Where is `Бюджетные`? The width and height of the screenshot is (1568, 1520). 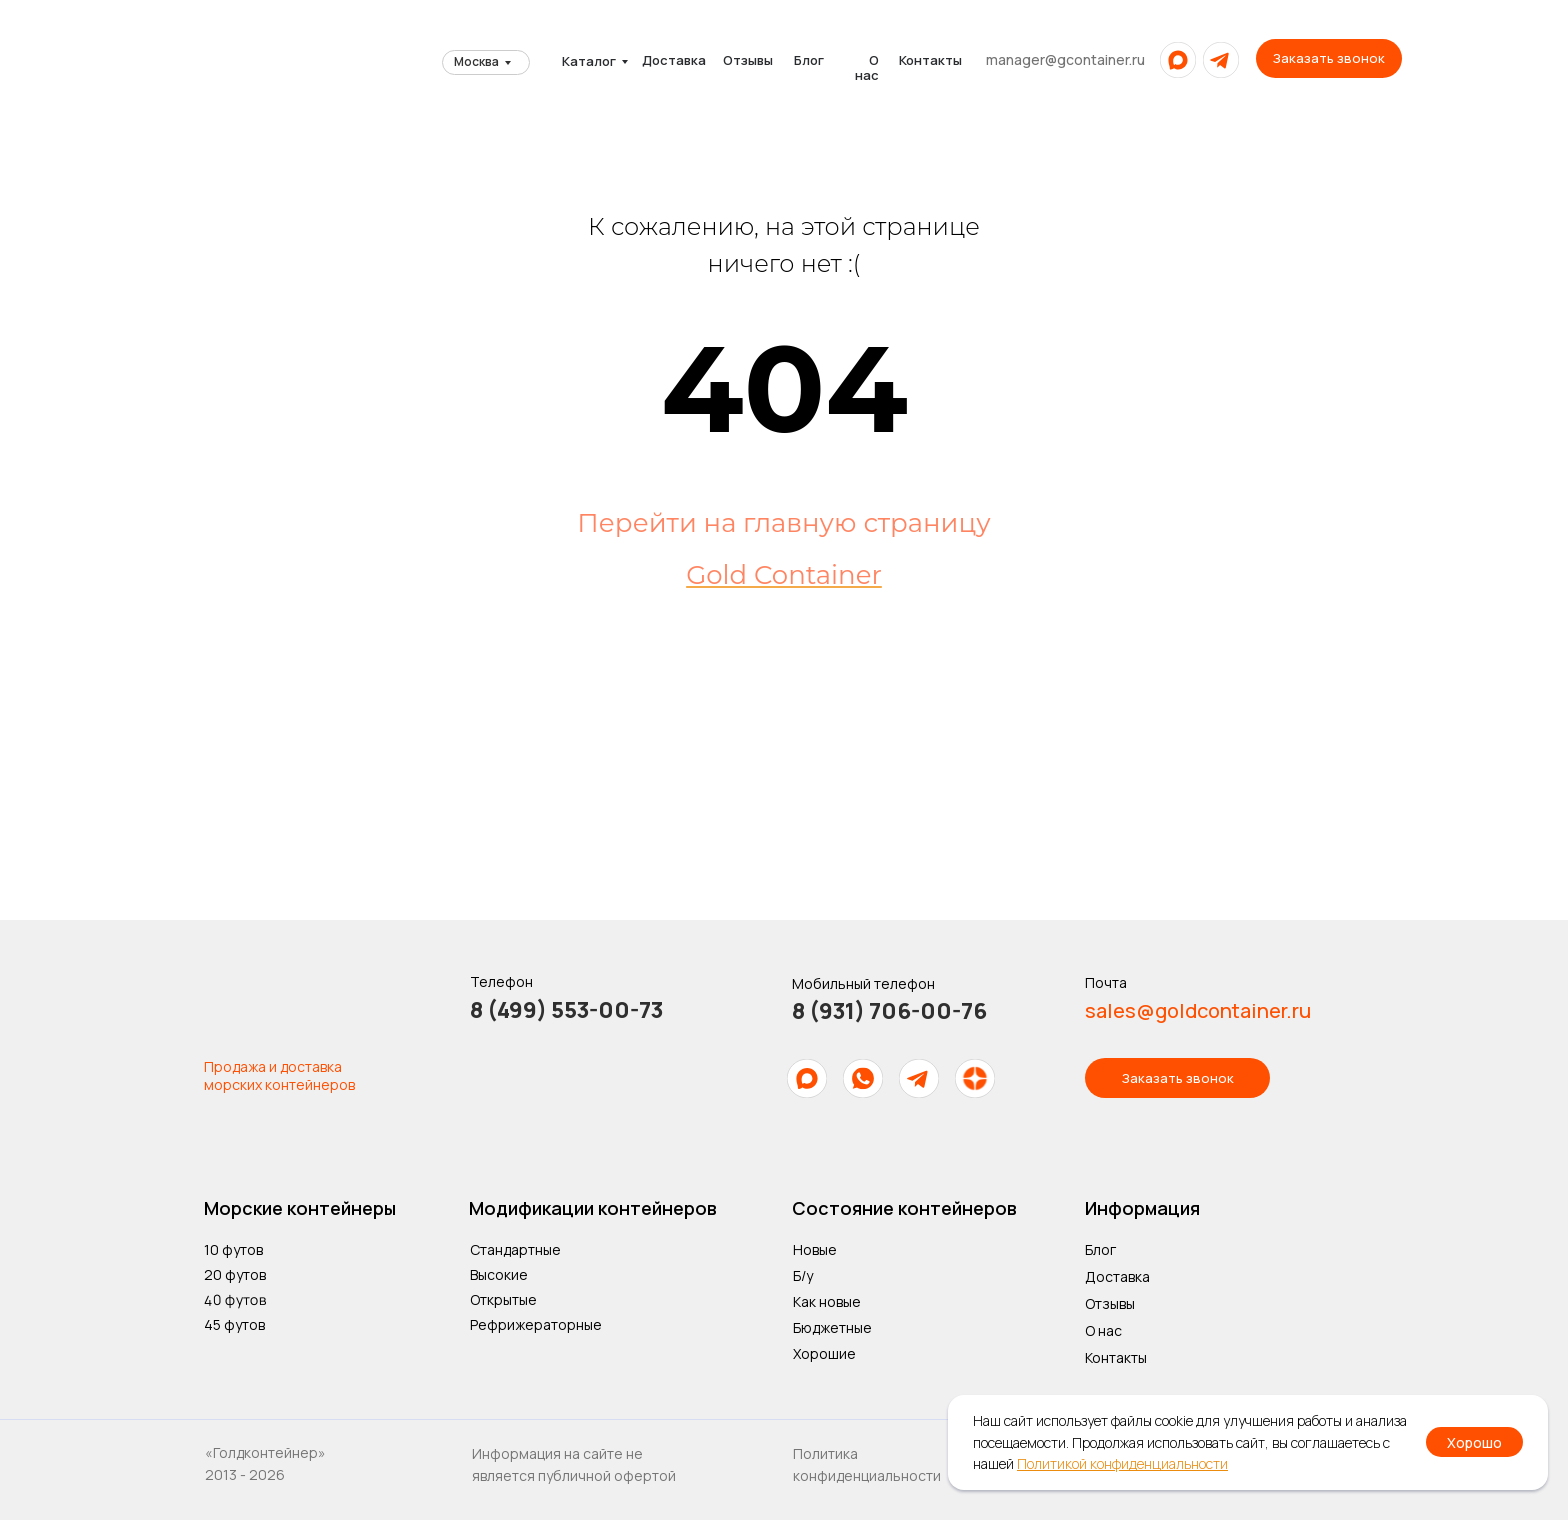 Бюджетные is located at coordinates (832, 1327).